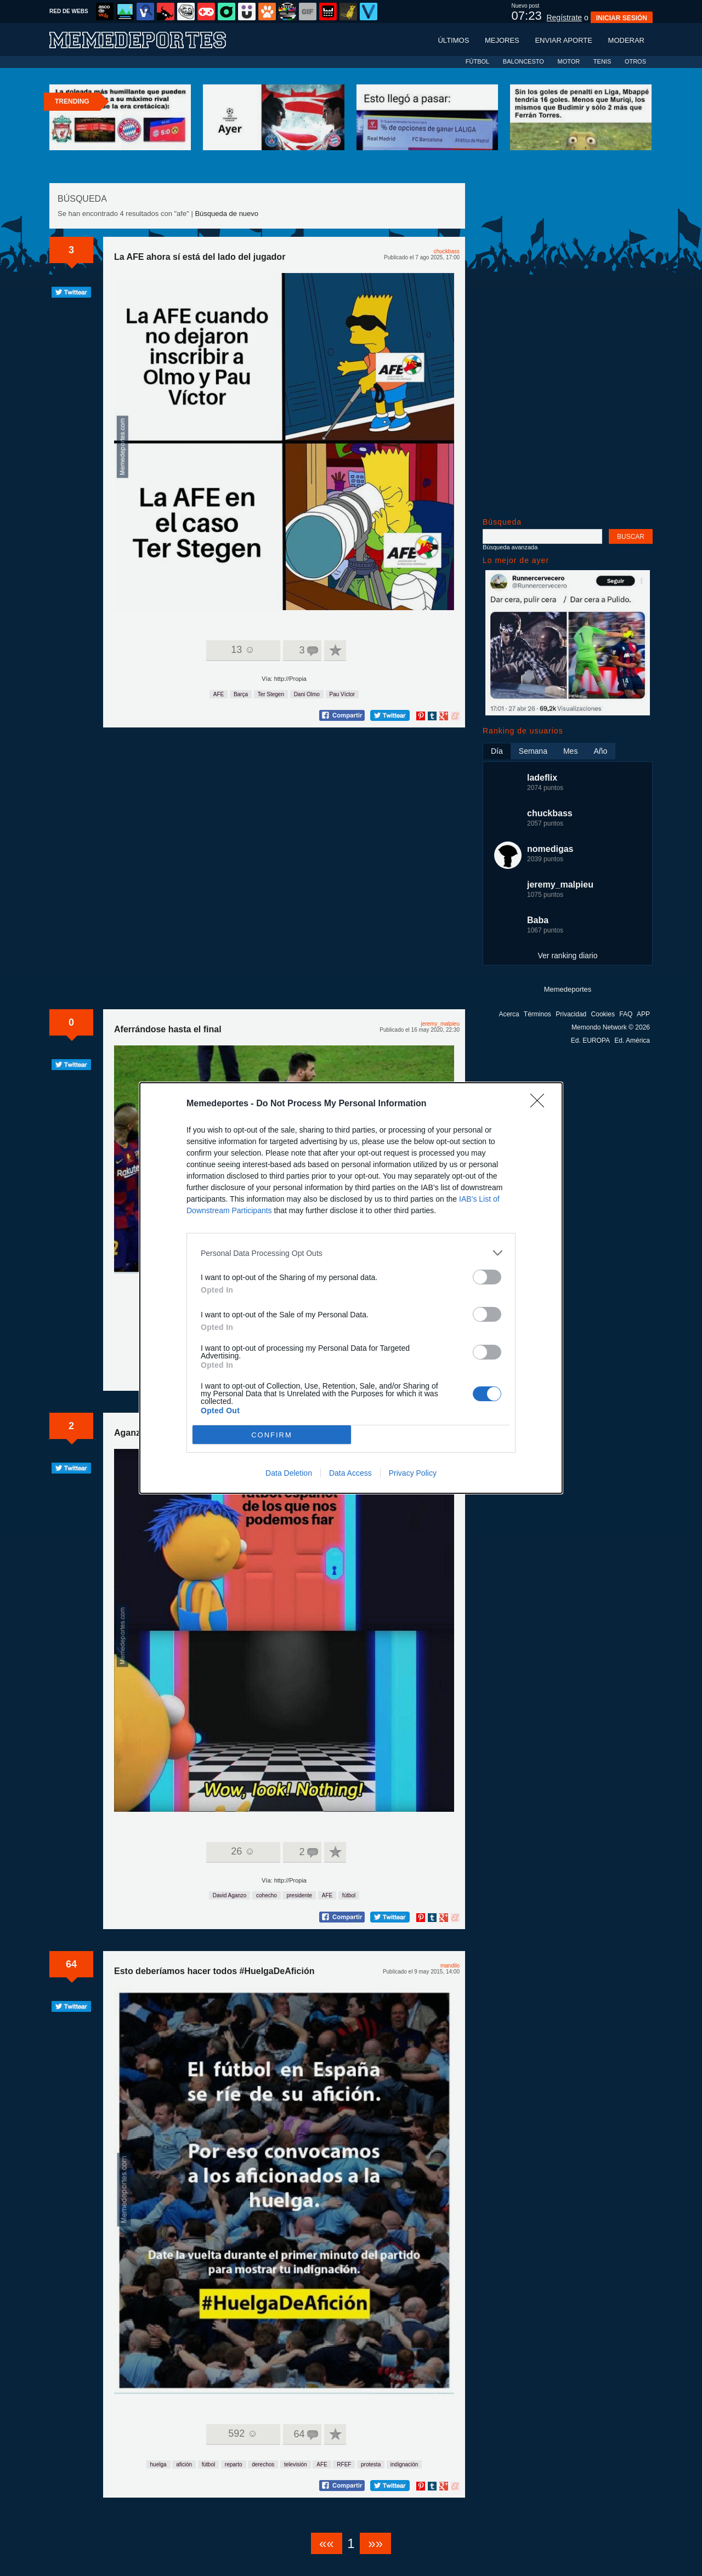 This screenshot has height=2576, width=702. I want to click on [listitem], so click(351, 1253).